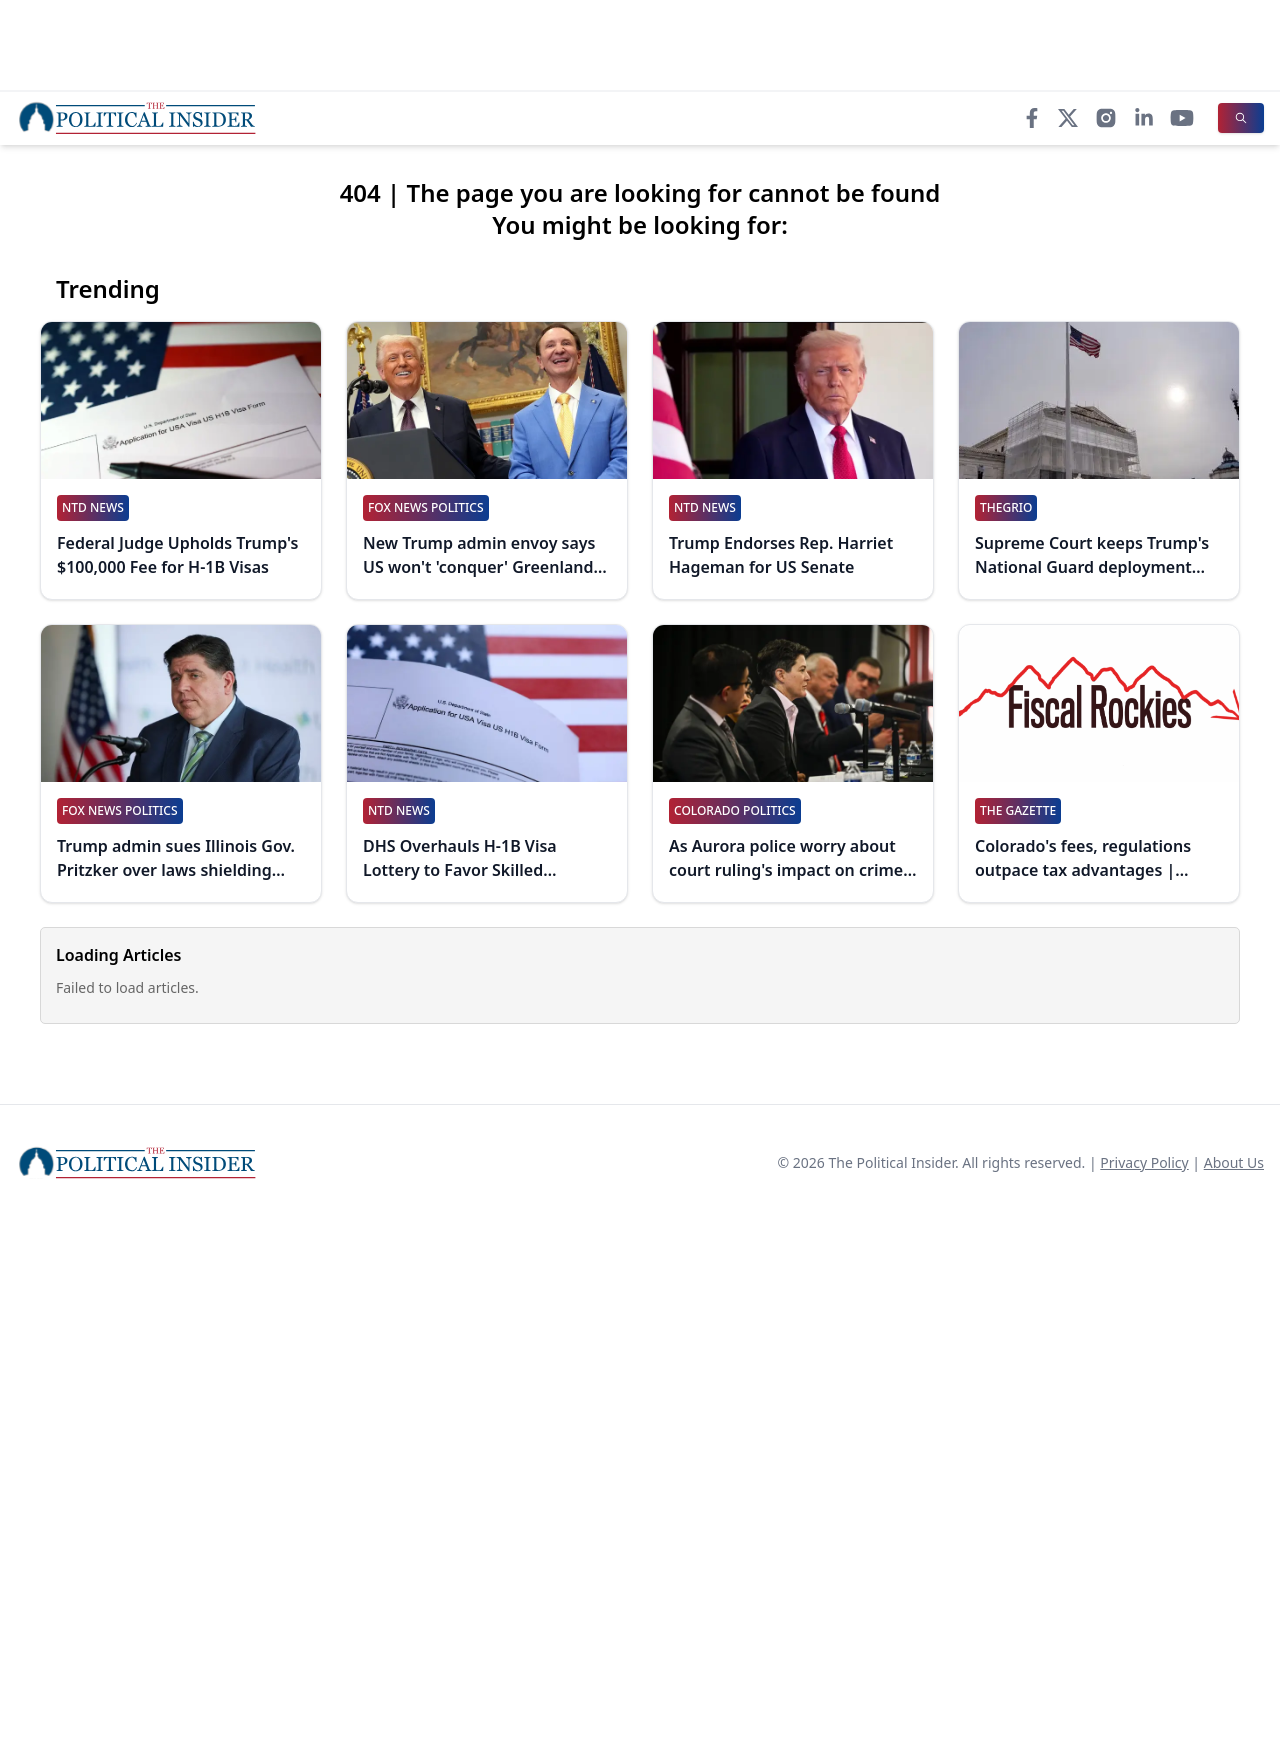 This screenshot has width=1280, height=1749. What do you see at coordinates (1144, 118) in the screenshot?
I see `[LinkedIn]` at bounding box center [1144, 118].